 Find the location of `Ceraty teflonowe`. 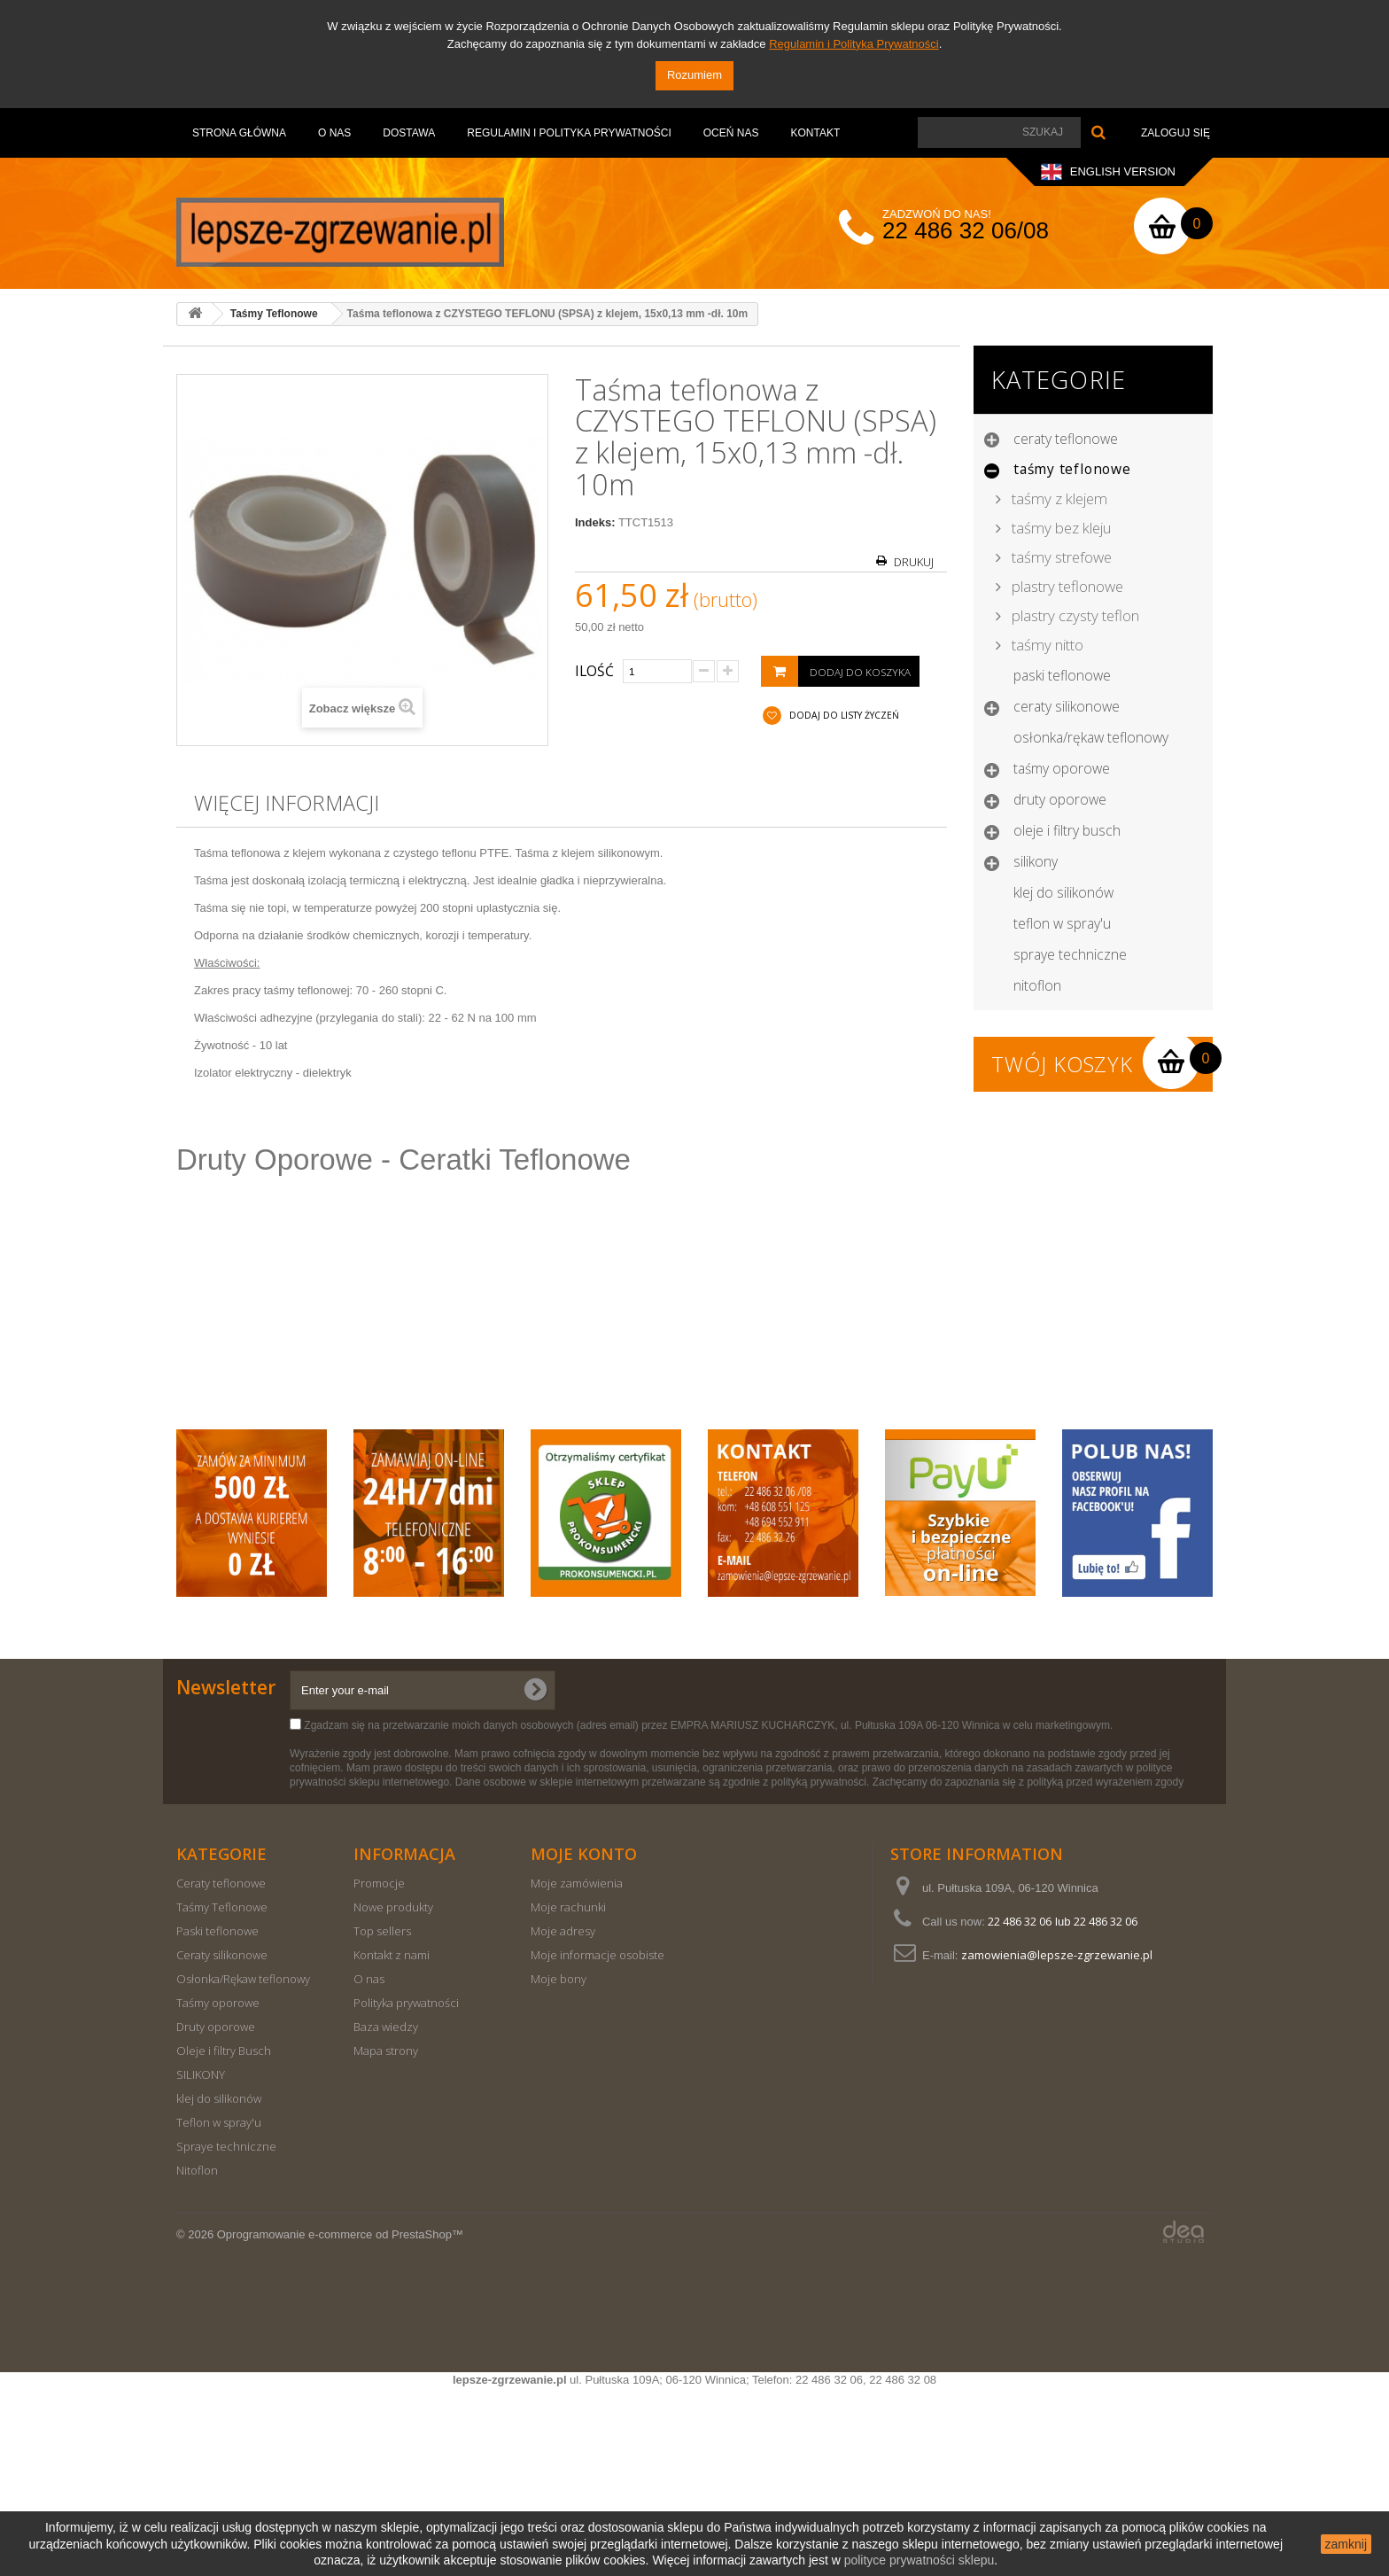

Ceraty teflonowe is located at coordinates (1065, 438).